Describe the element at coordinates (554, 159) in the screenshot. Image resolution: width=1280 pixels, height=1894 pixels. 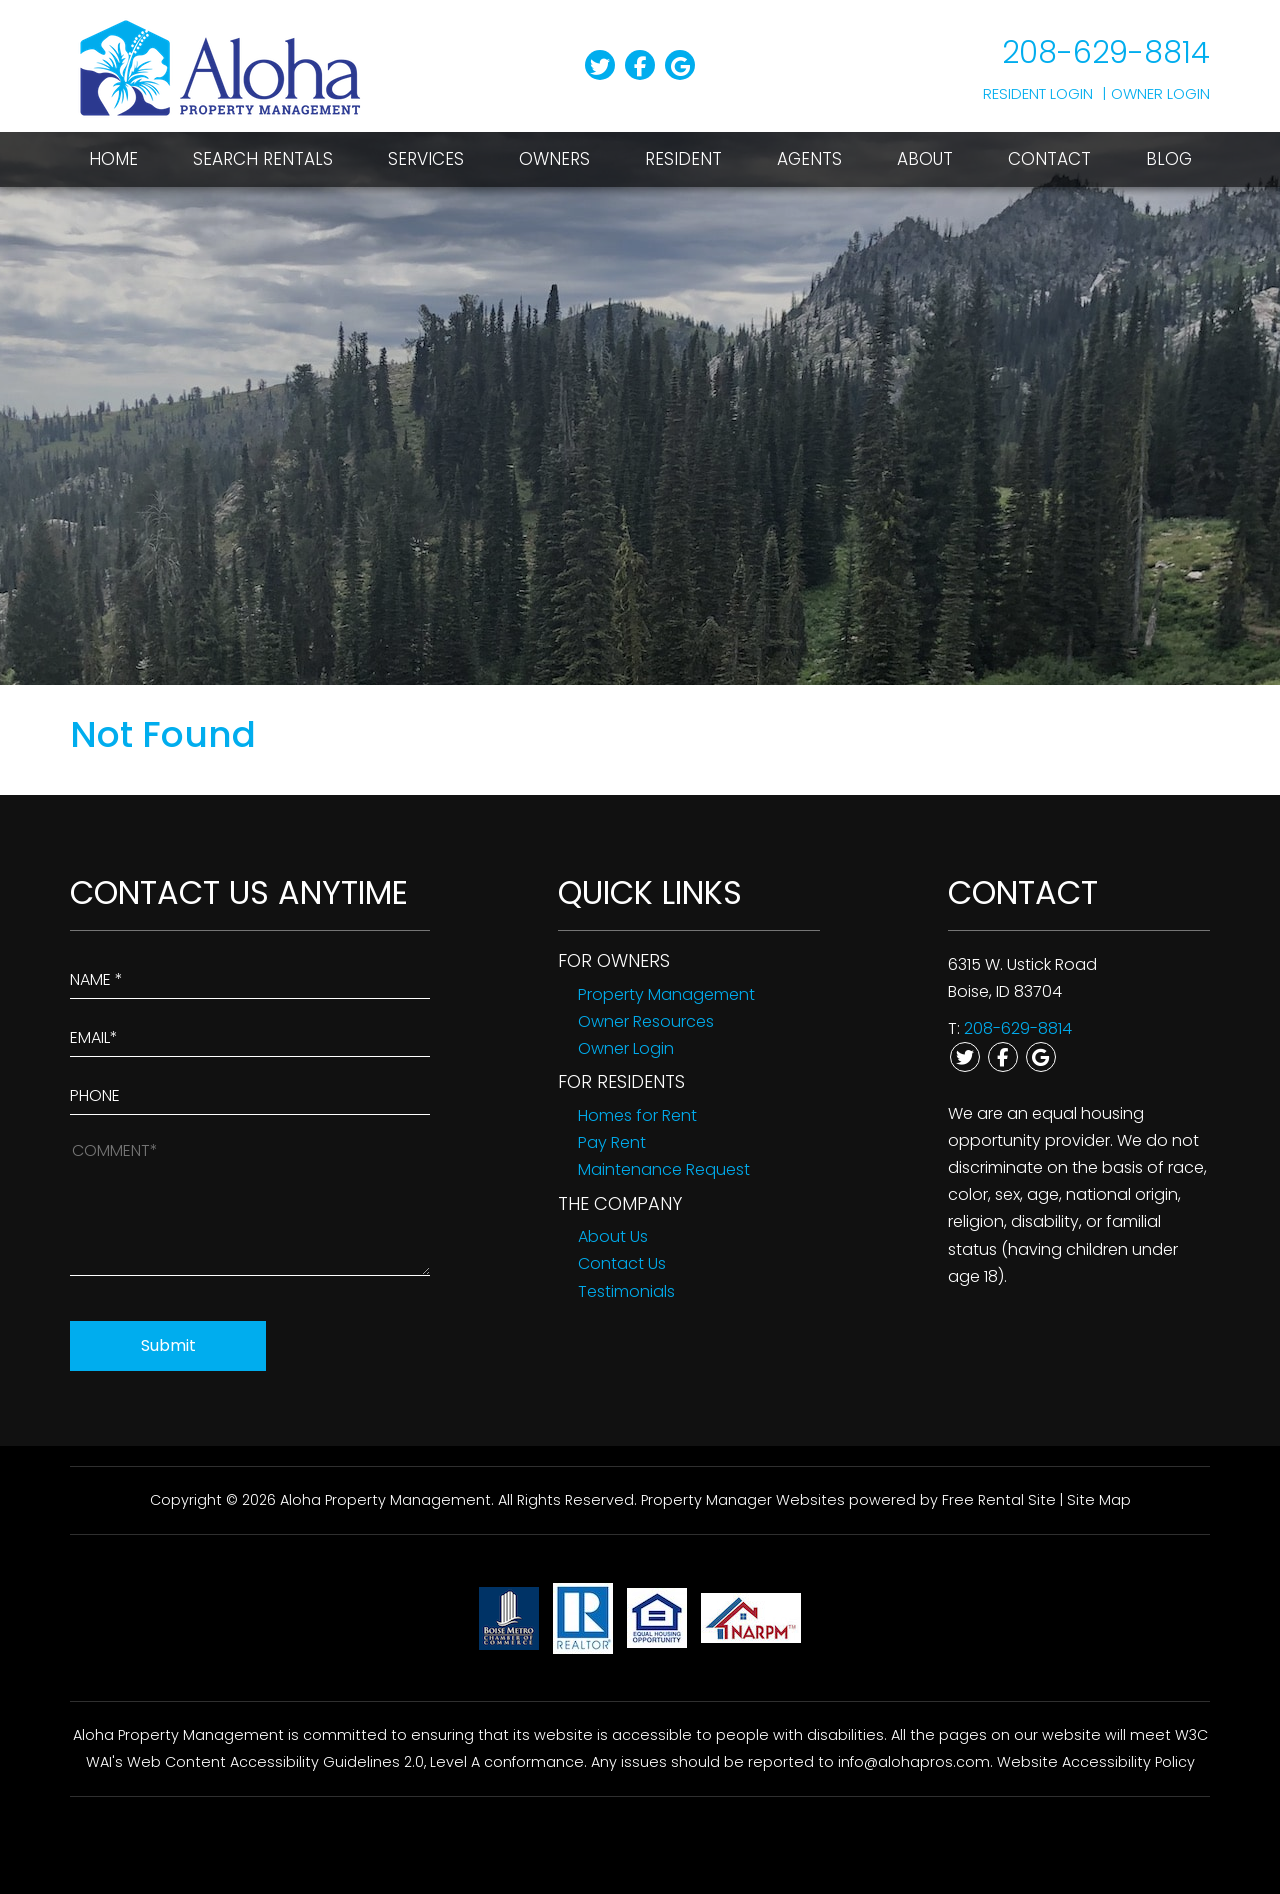
I see `Owners` at that location.